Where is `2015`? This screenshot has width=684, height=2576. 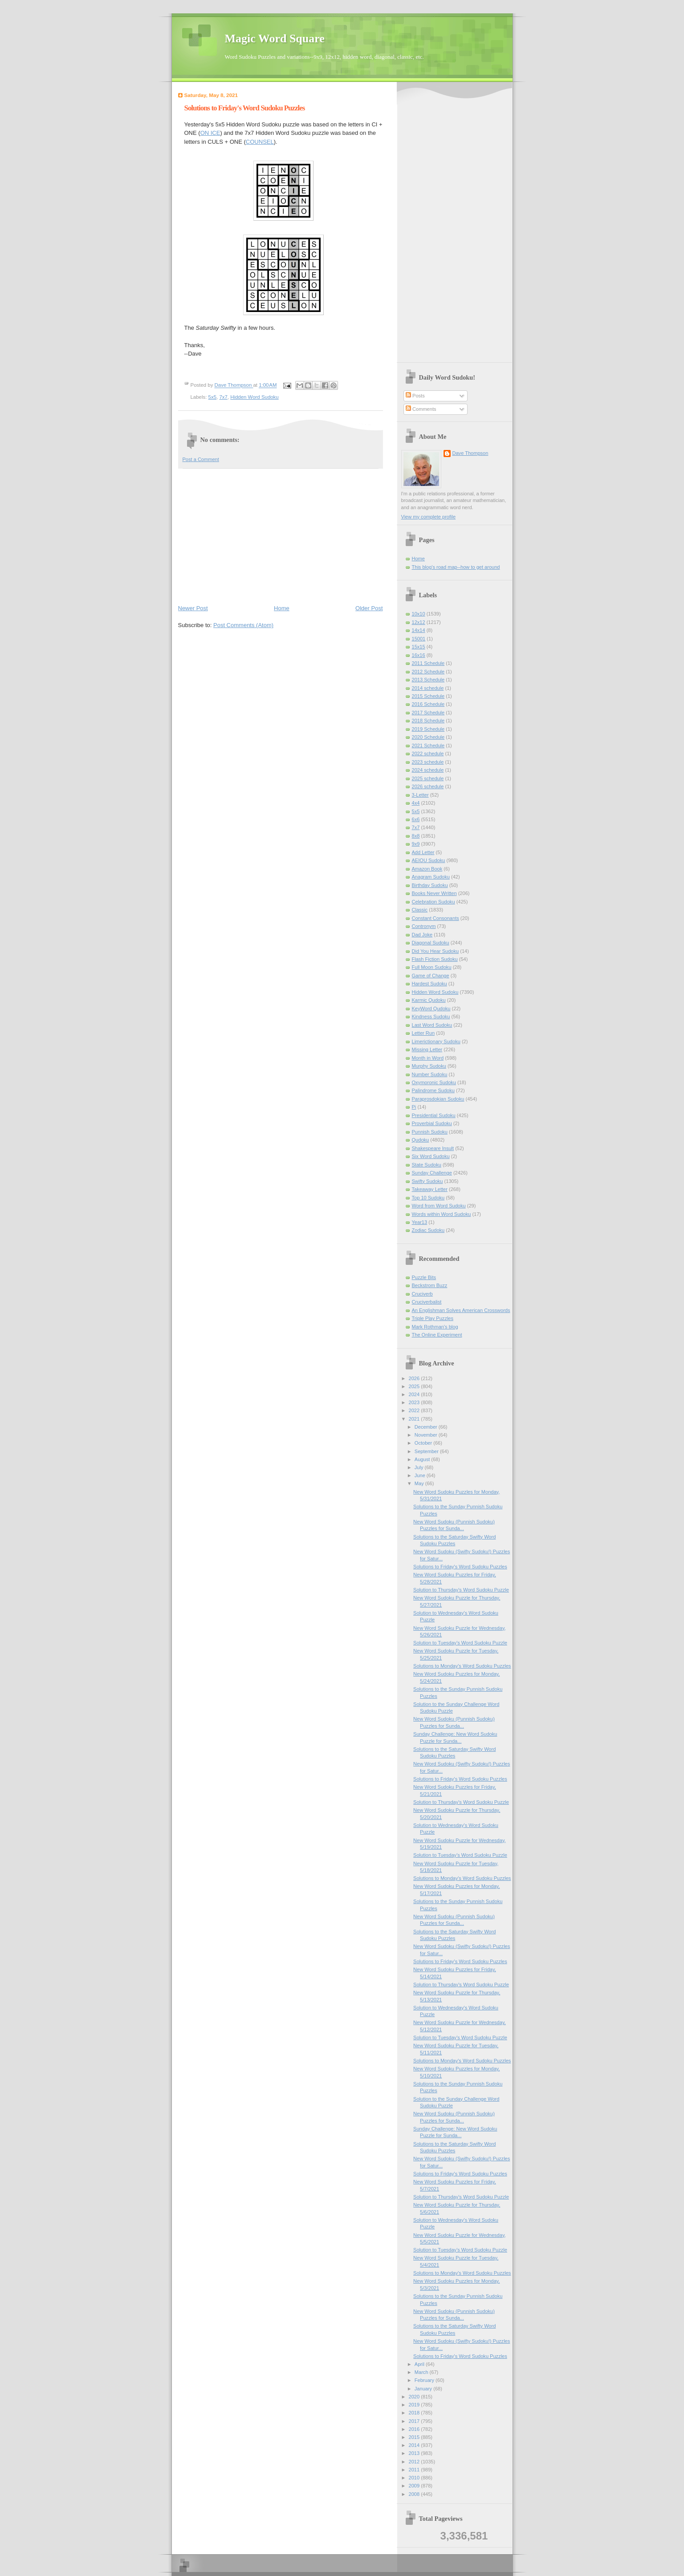
2015 is located at coordinates (415, 2437).